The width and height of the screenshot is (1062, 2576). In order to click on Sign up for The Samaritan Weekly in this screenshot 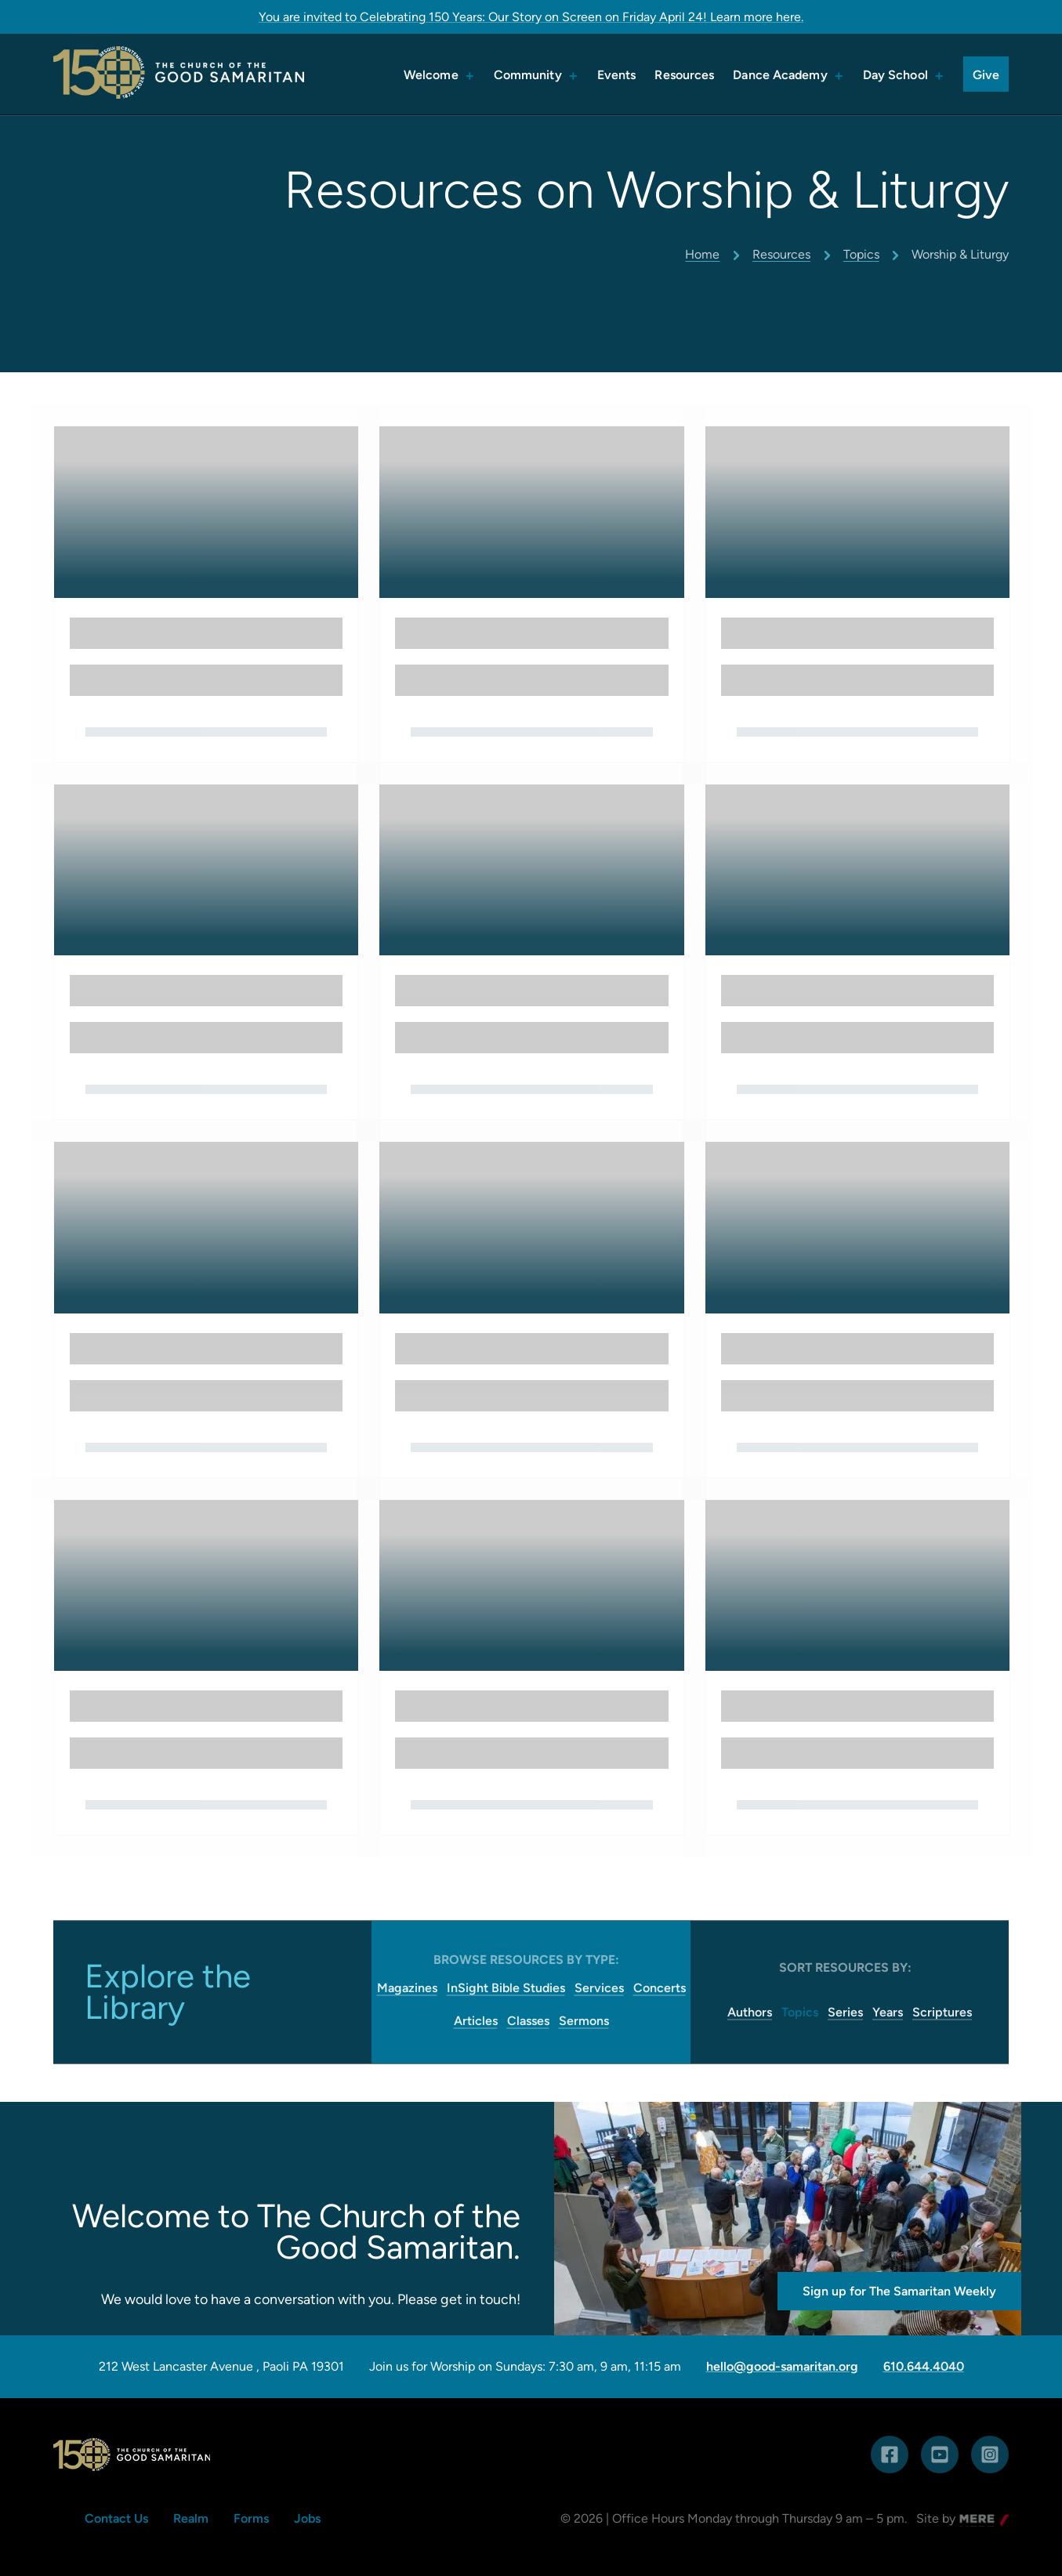, I will do `click(899, 2291)`.